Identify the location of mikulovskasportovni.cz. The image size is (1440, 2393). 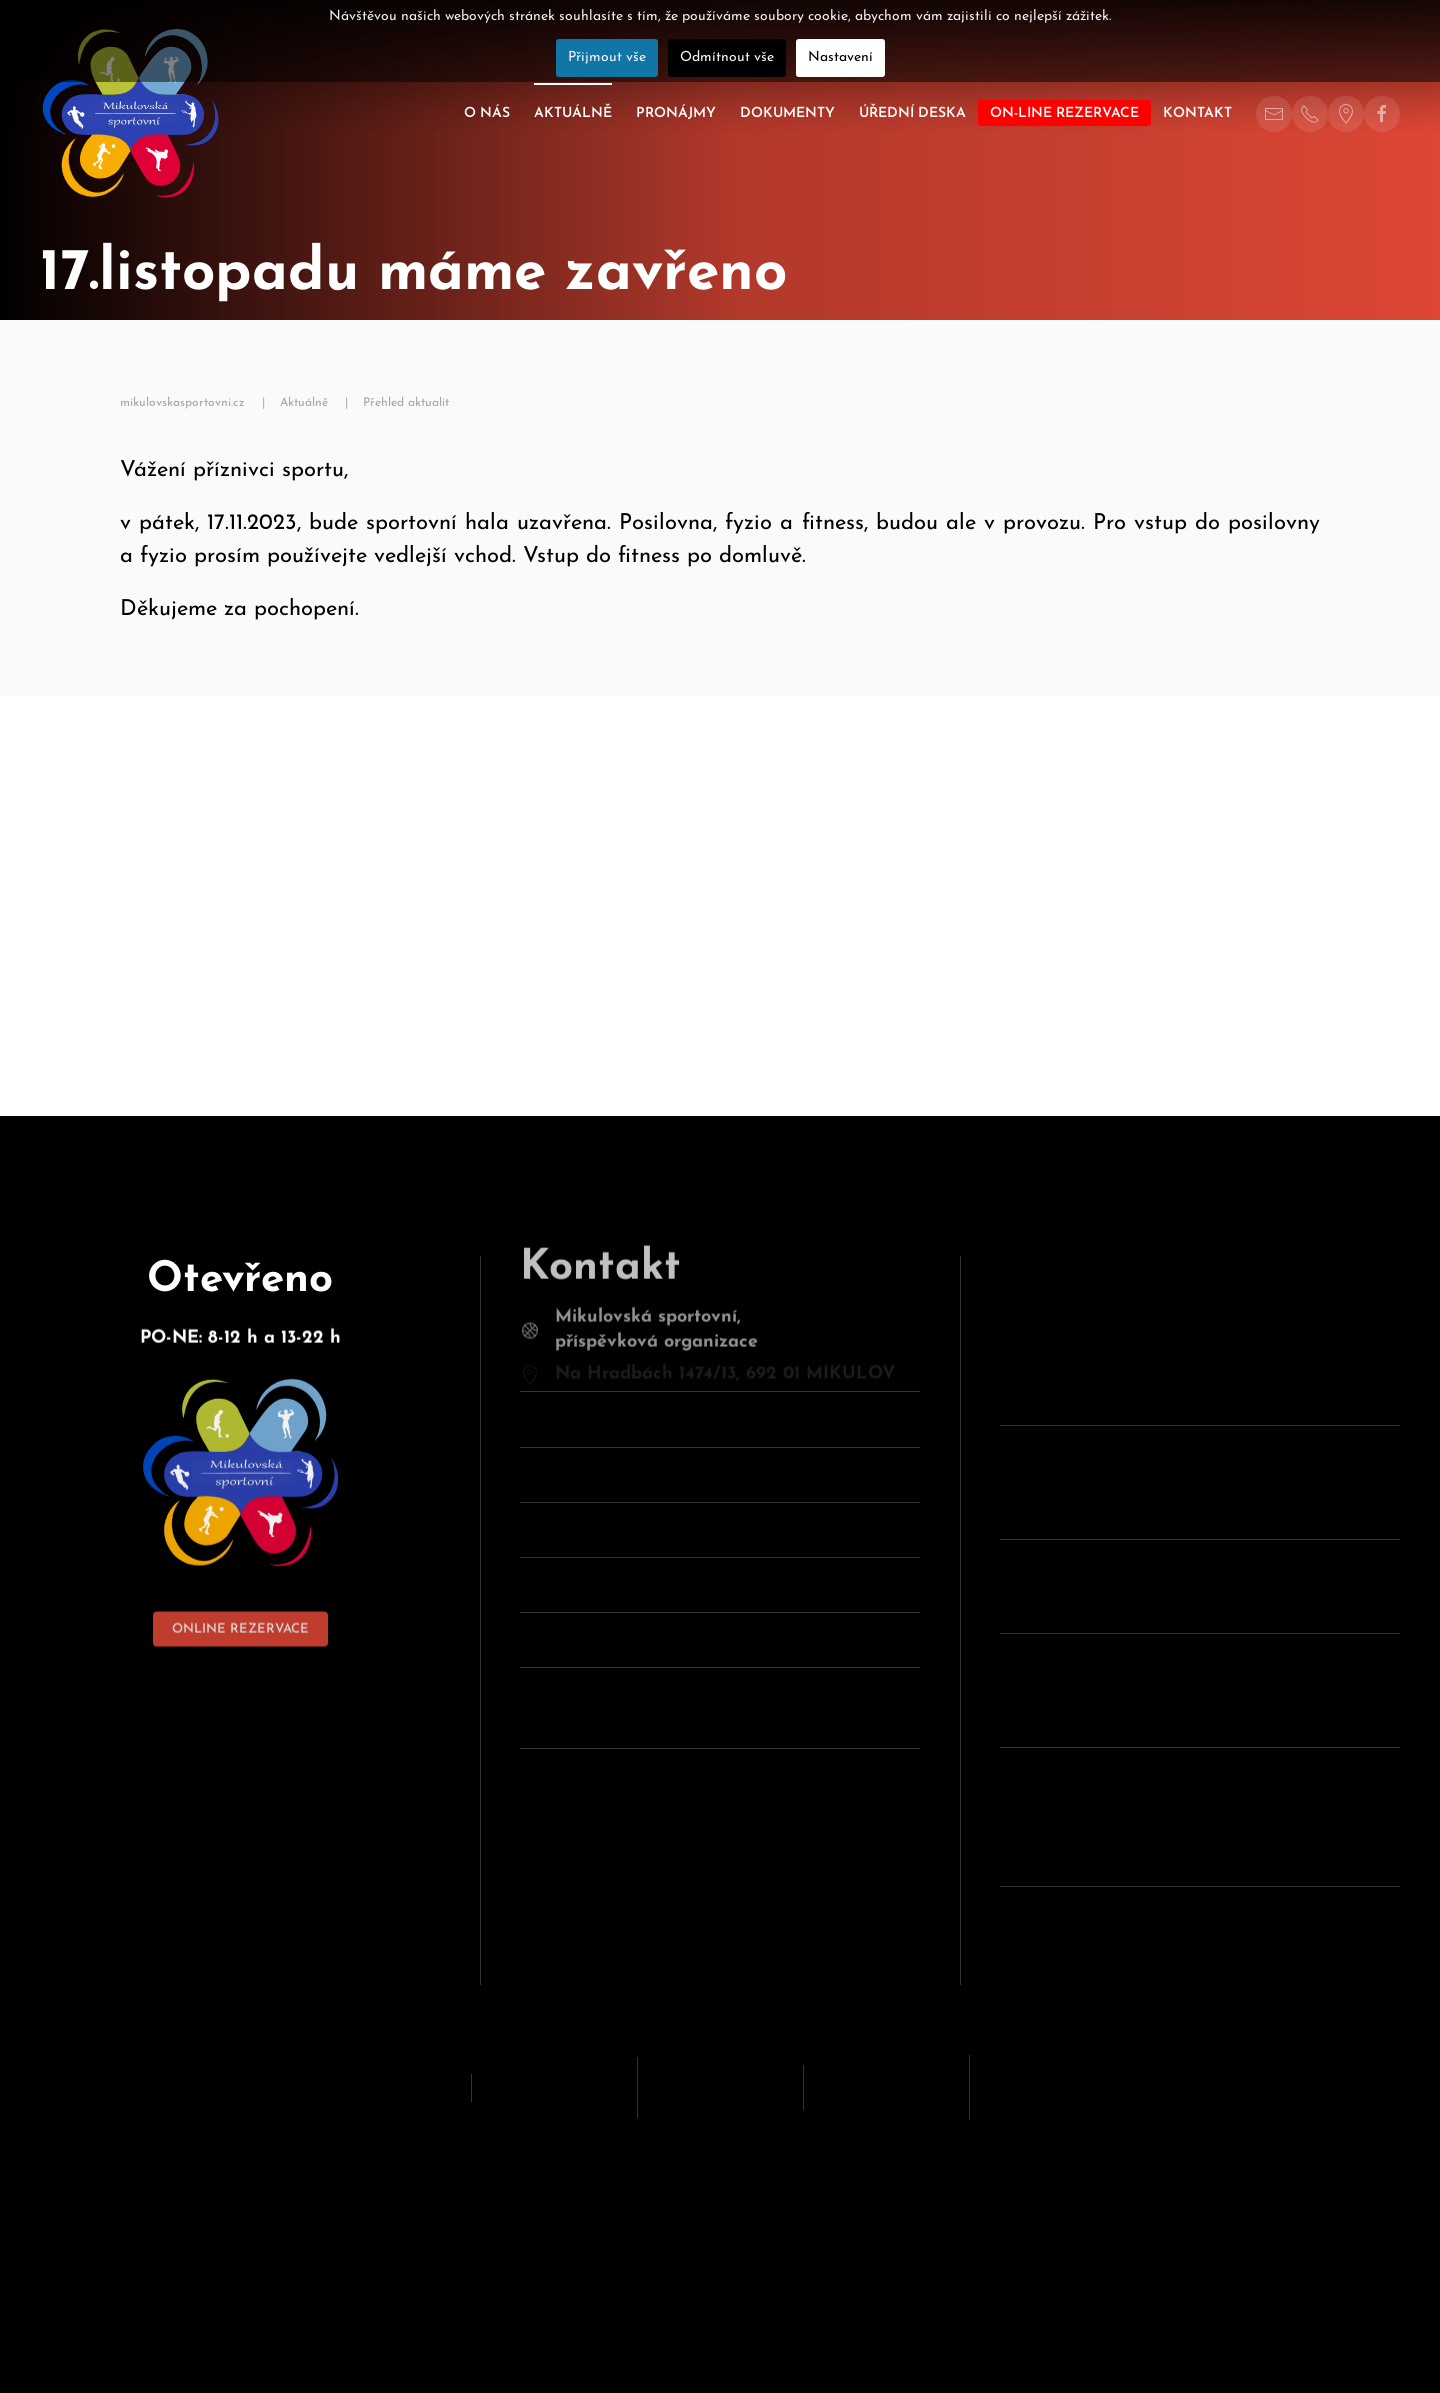
(182, 403).